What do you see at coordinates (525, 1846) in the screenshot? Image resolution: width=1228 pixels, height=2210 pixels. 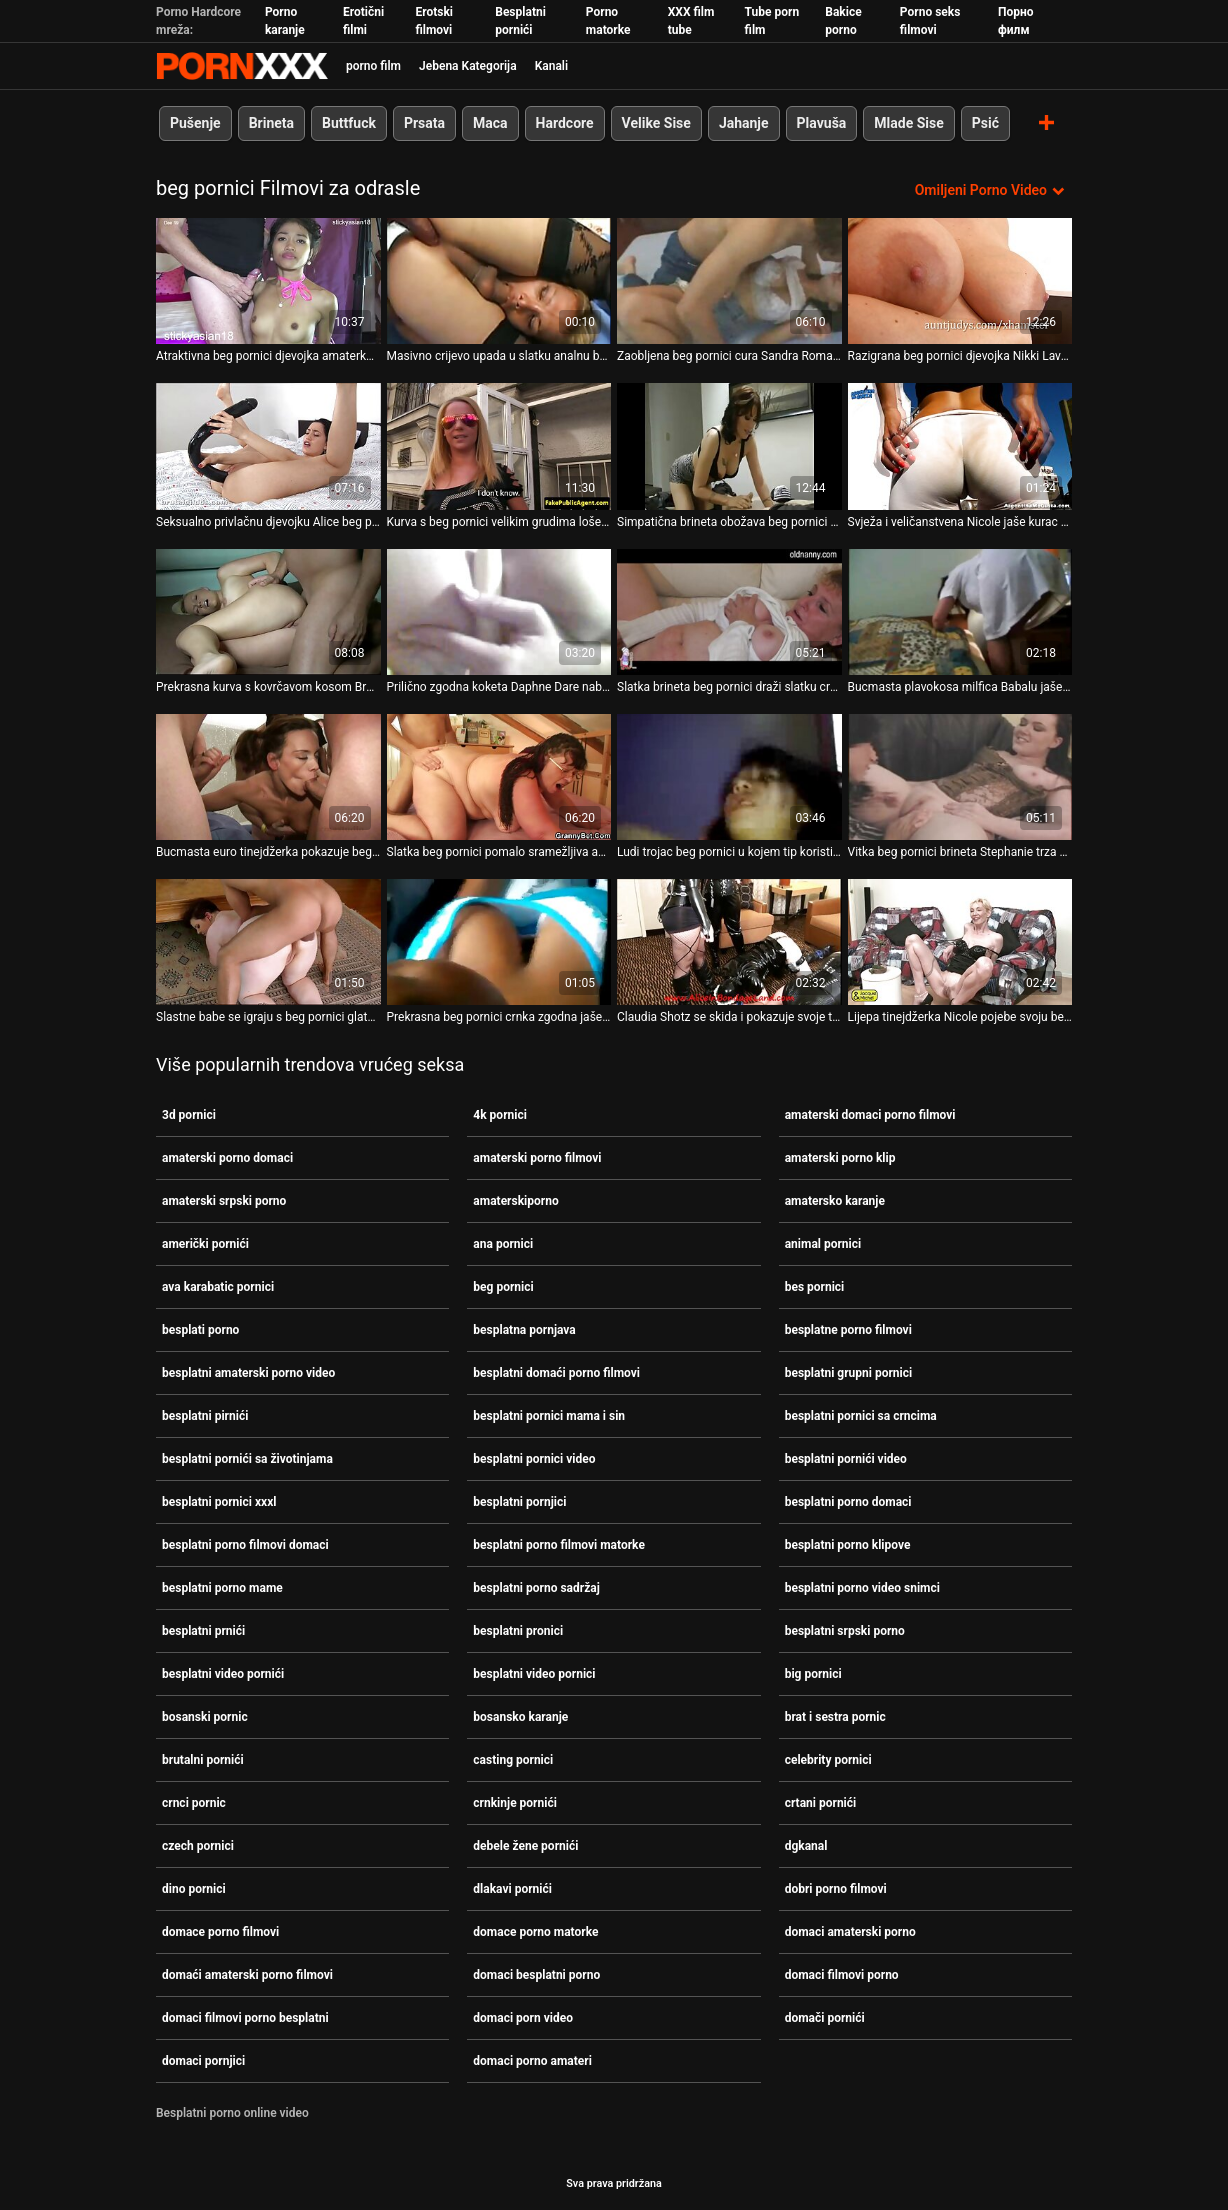 I see `debele žene pornići` at bounding box center [525, 1846].